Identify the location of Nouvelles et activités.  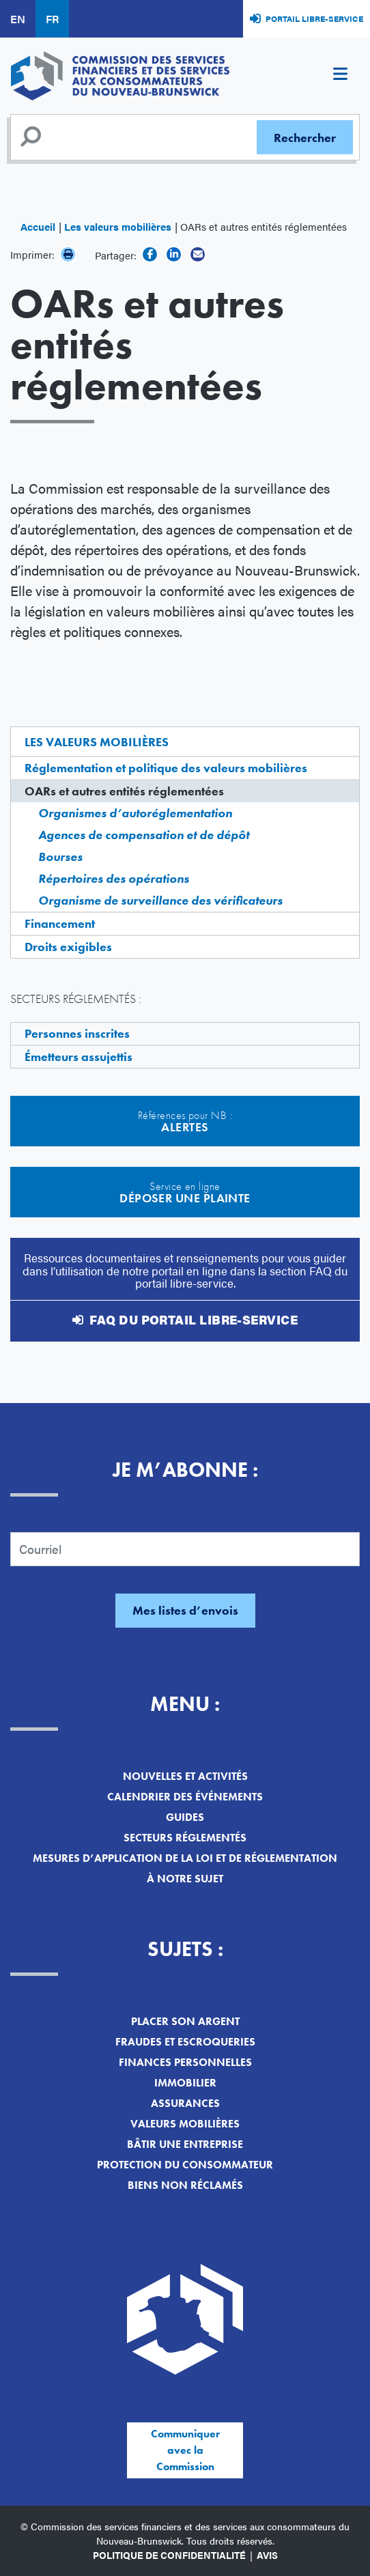
(185, 1776).